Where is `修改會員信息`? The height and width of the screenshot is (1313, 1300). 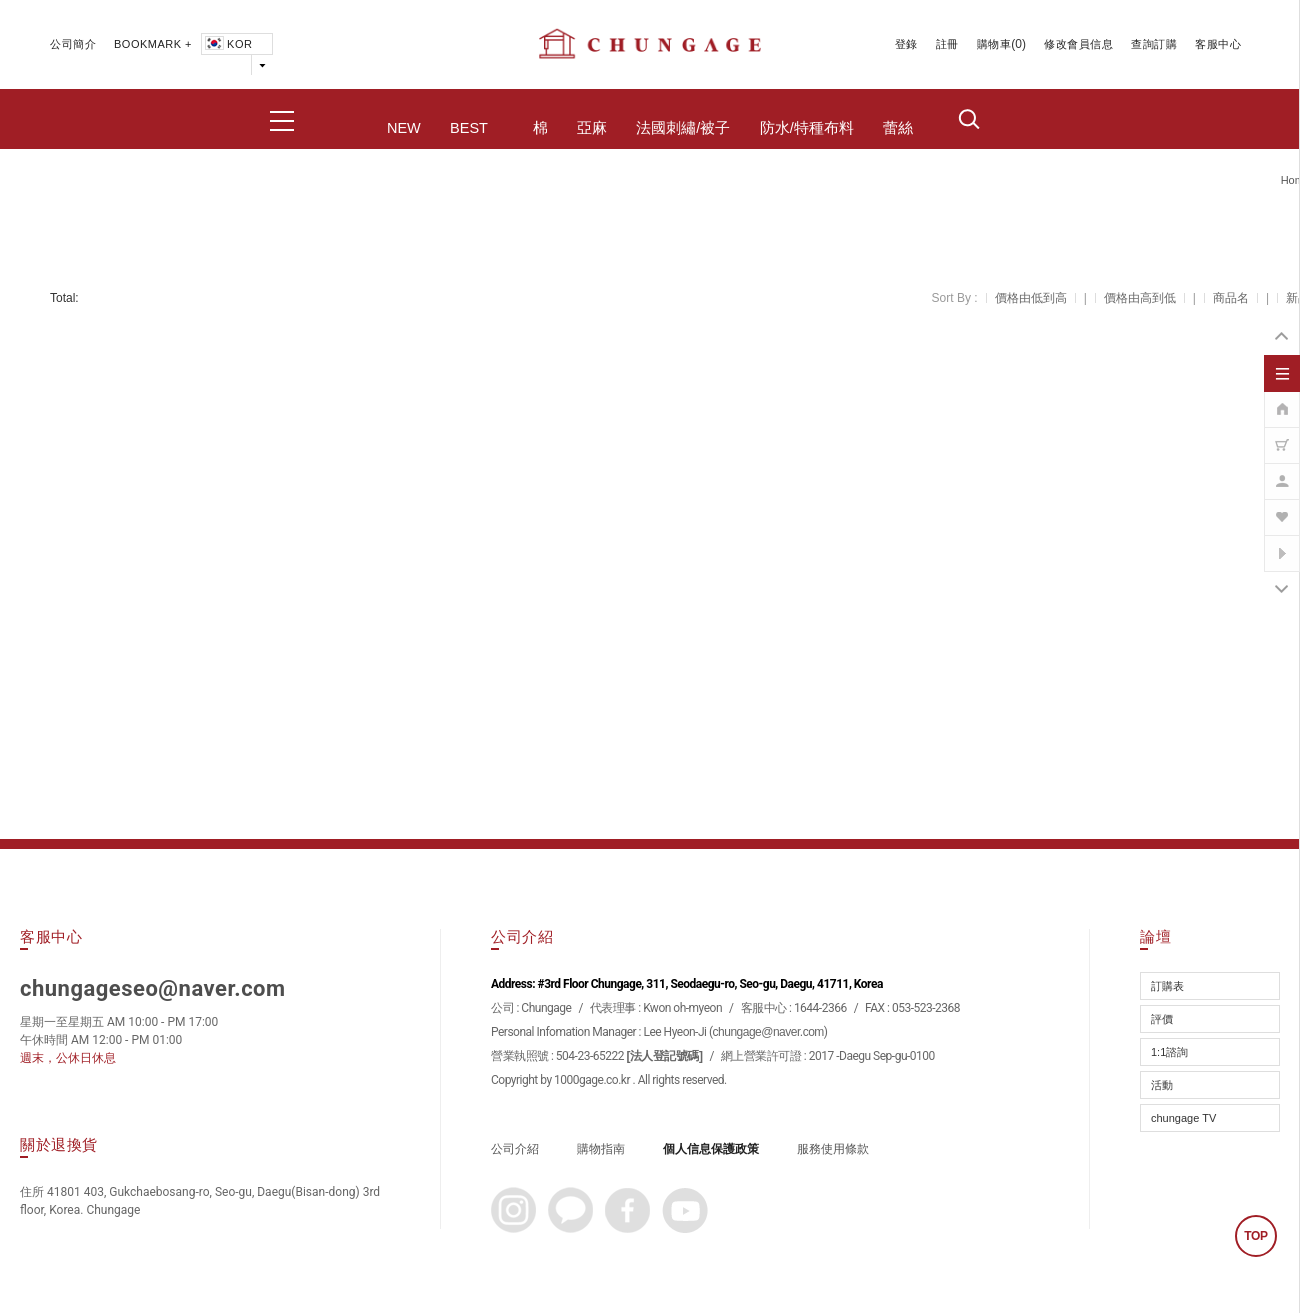 修改會員信息 is located at coordinates (1078, 44).